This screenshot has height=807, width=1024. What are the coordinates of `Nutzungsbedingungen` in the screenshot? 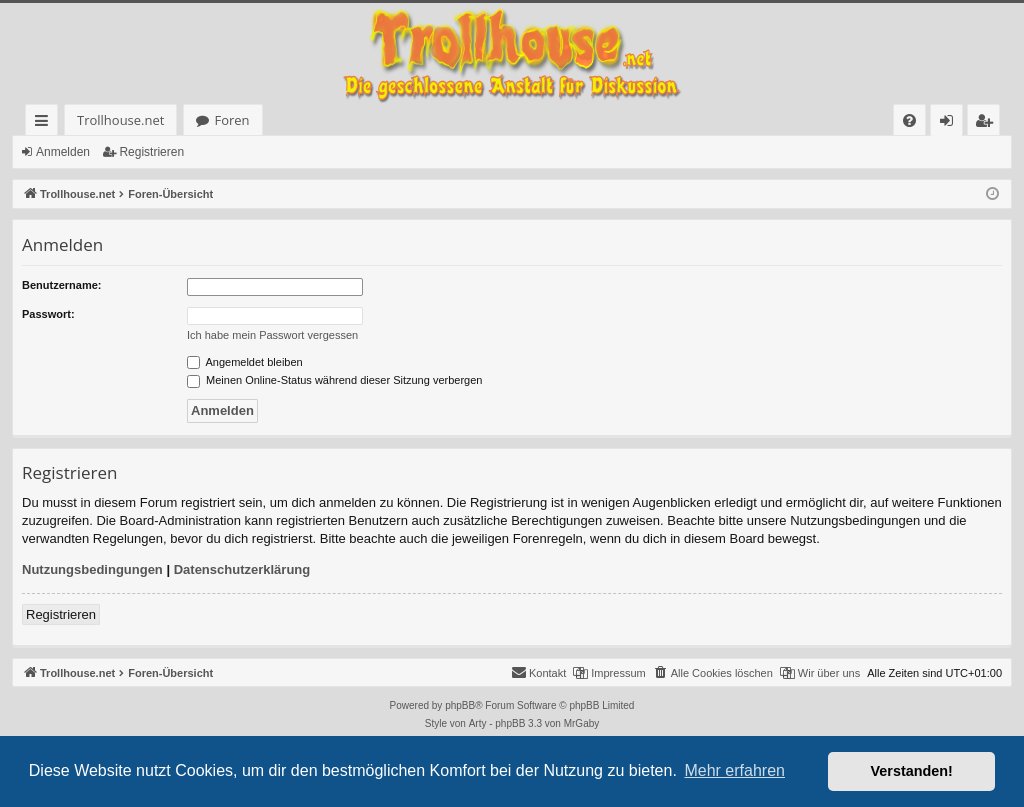 It's located at (92, 569).